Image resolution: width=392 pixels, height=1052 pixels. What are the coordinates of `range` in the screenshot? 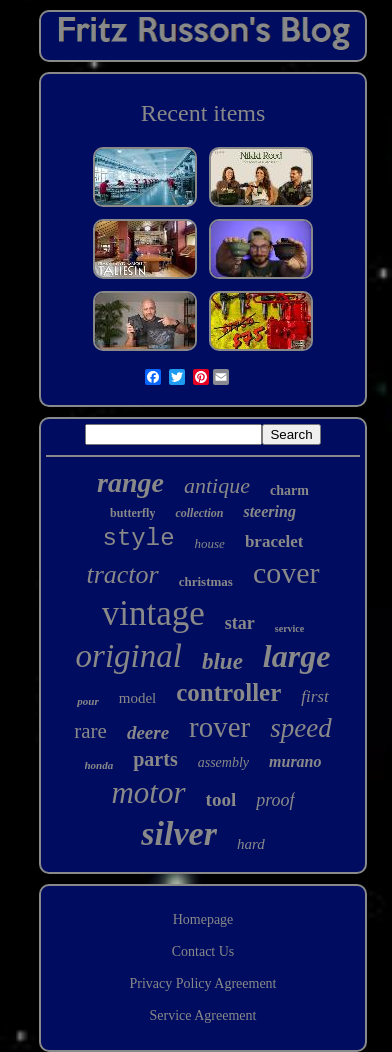 It's located at (130, 482).